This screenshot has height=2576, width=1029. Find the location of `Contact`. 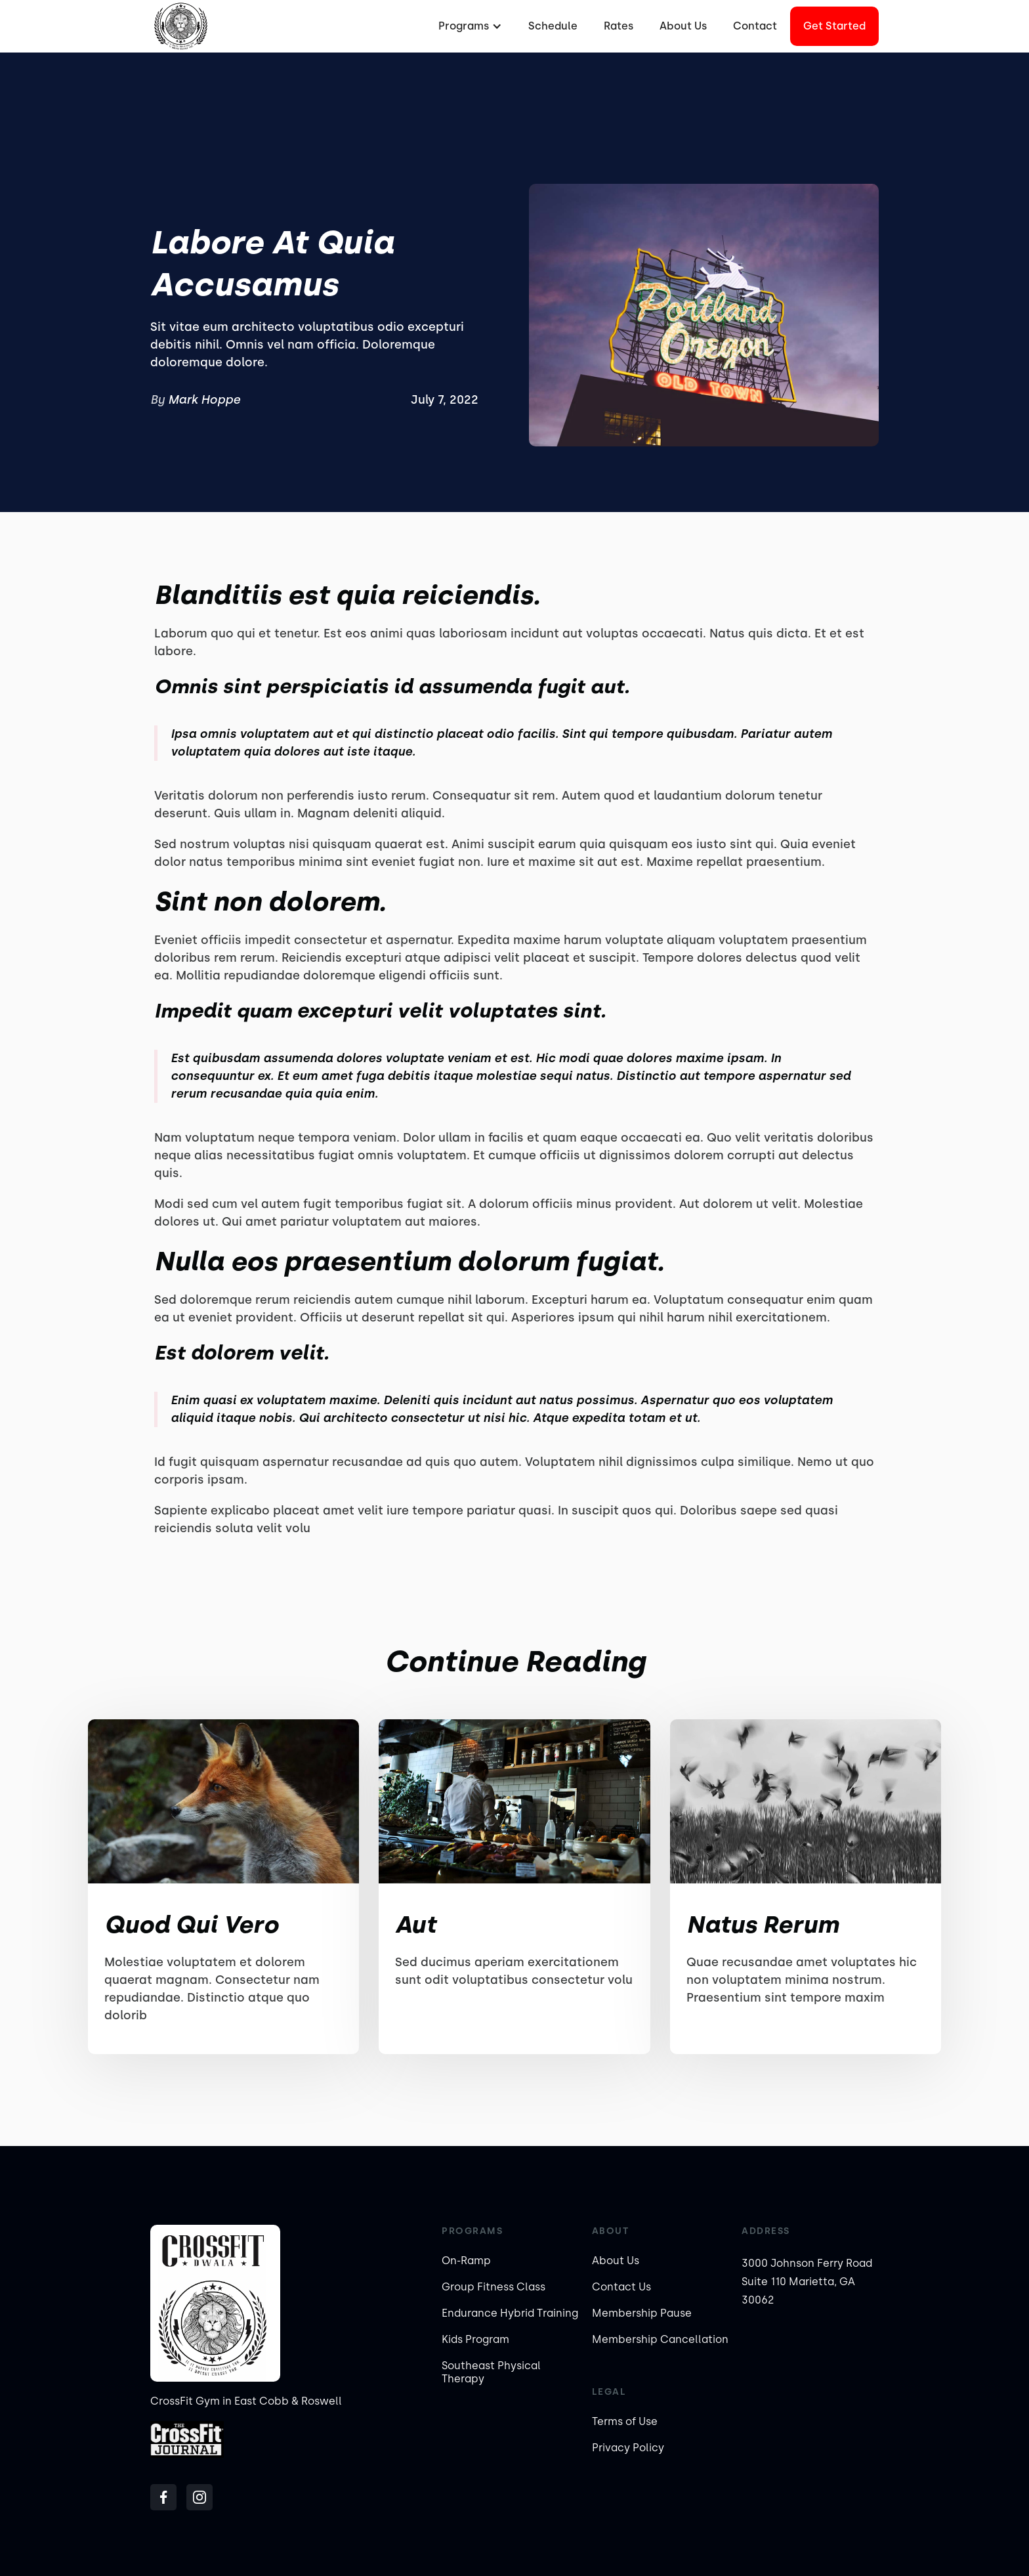

Contact is located at coordinates (755, 26).